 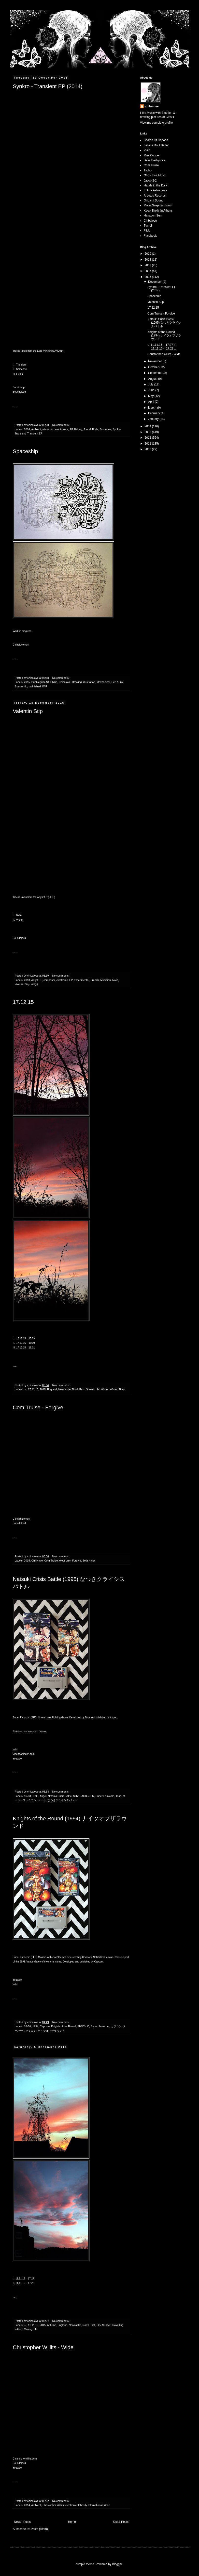 What do you see at coordinates (98, 1961) in the screenshot?
I see `Capcom` at bounding box center [98, 1961].